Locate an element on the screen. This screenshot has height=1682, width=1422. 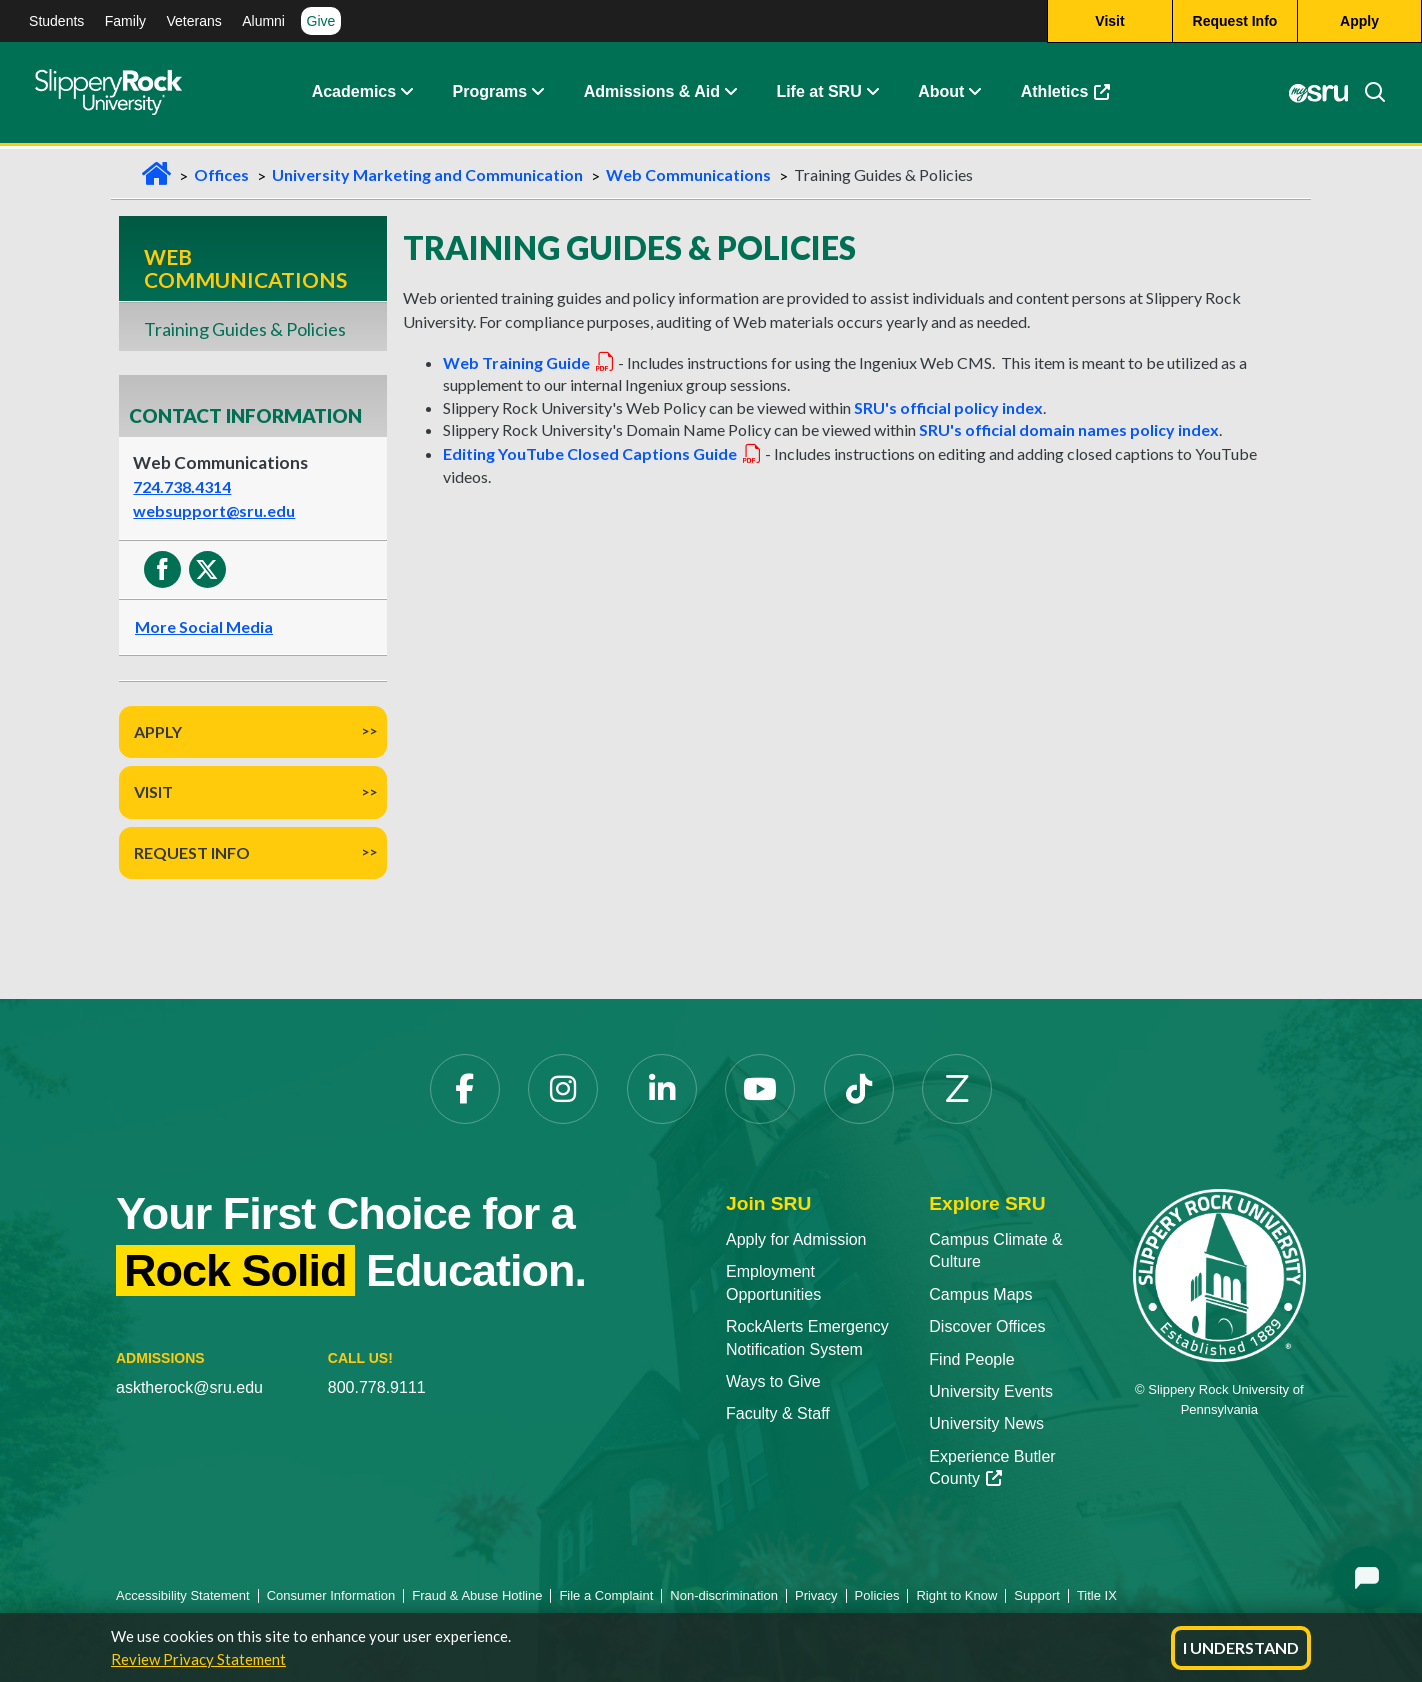
Title IX is located at coordinates (1097, 1595).